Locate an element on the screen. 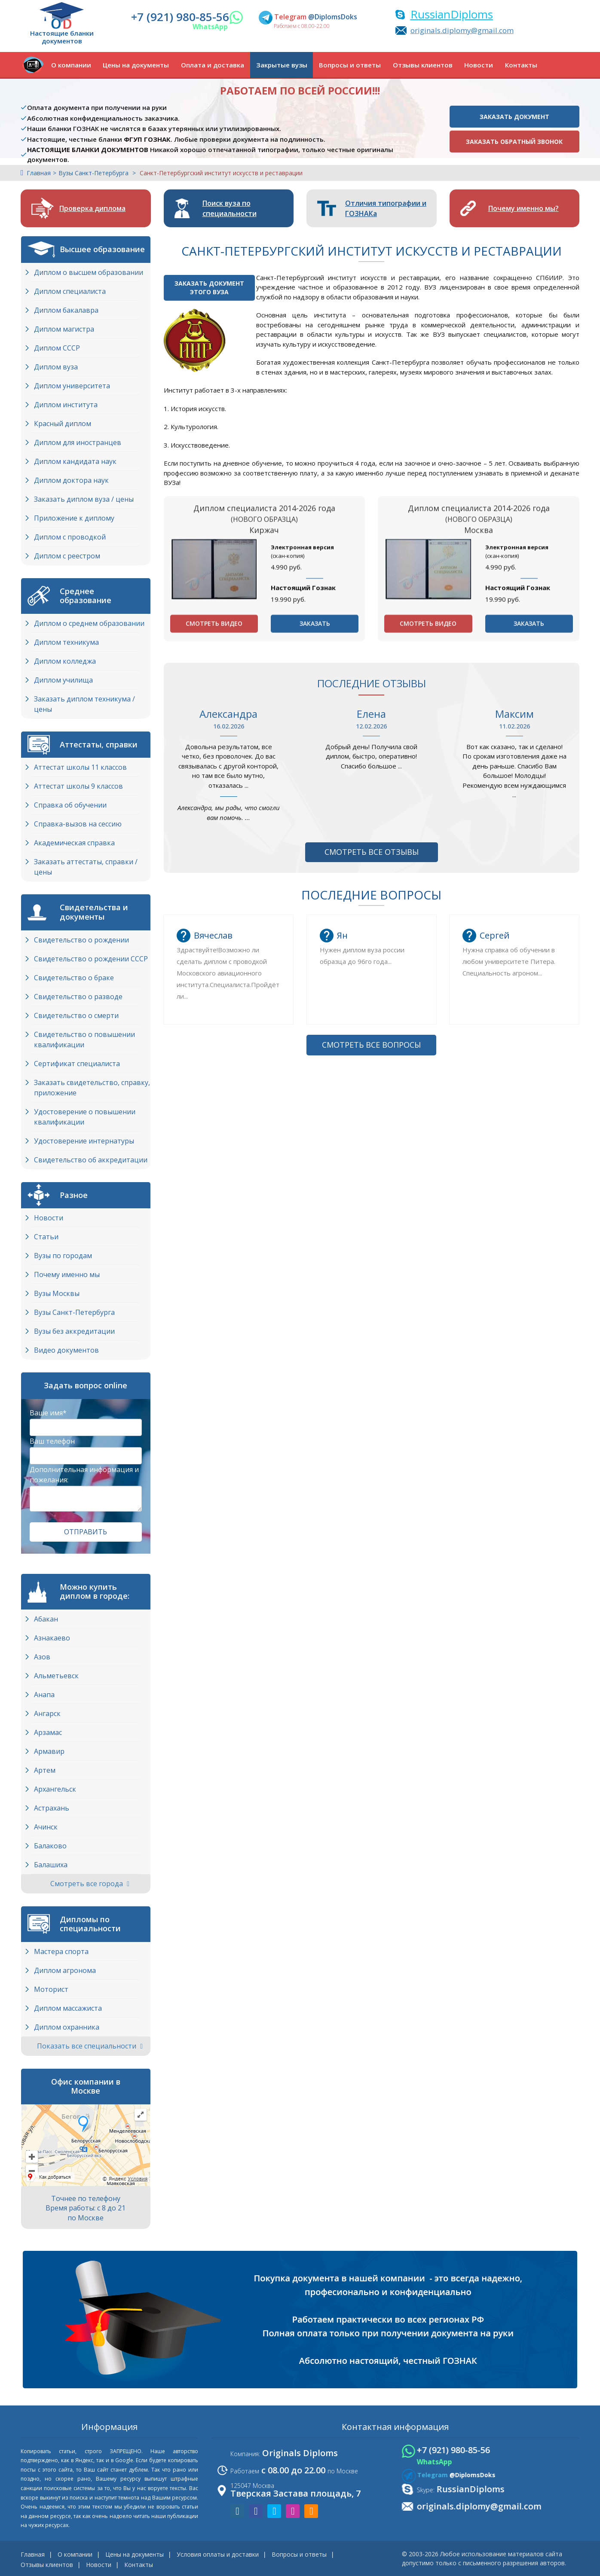  Диплом агронома is located at coordinates (65, 1970).